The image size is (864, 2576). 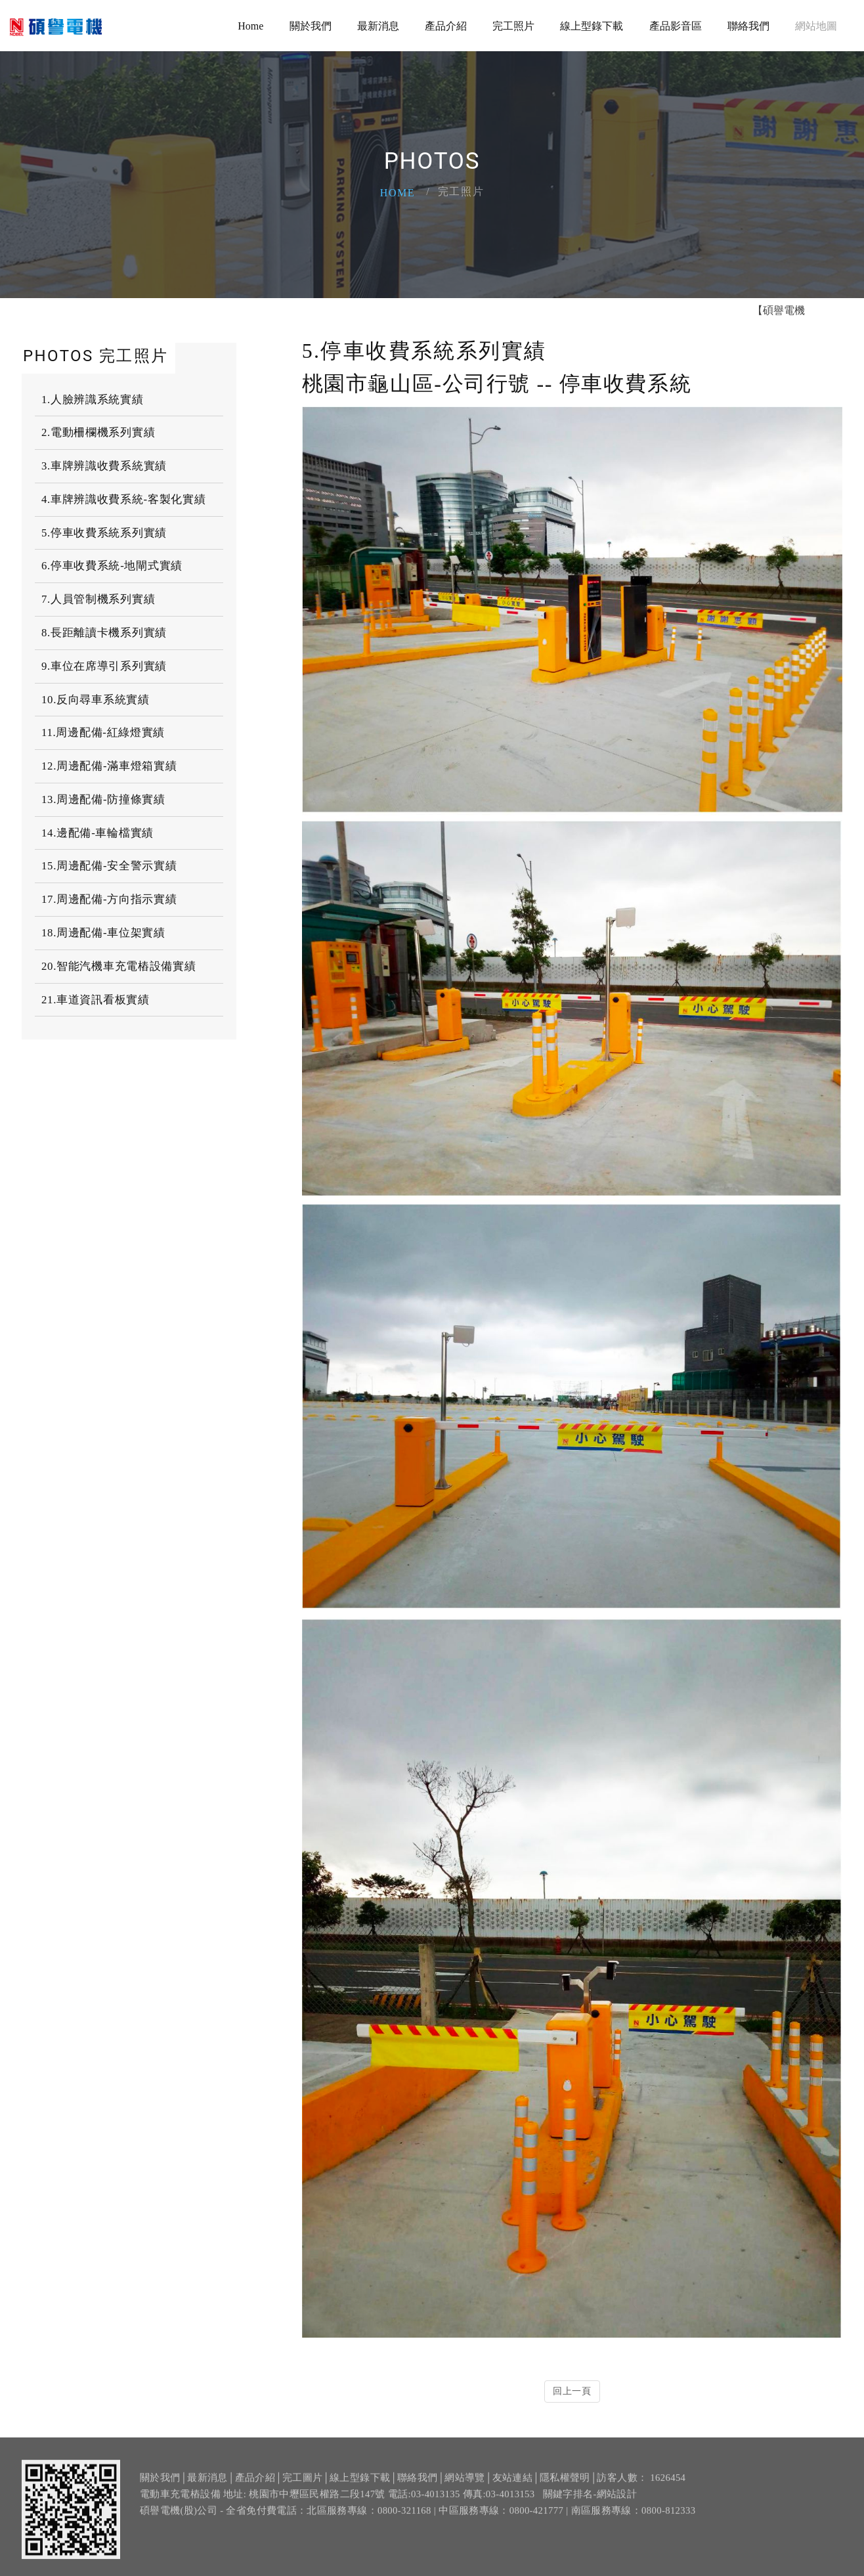 I want to click on 8.長距離讀卡機系列實績, so click(x=104, y=632).